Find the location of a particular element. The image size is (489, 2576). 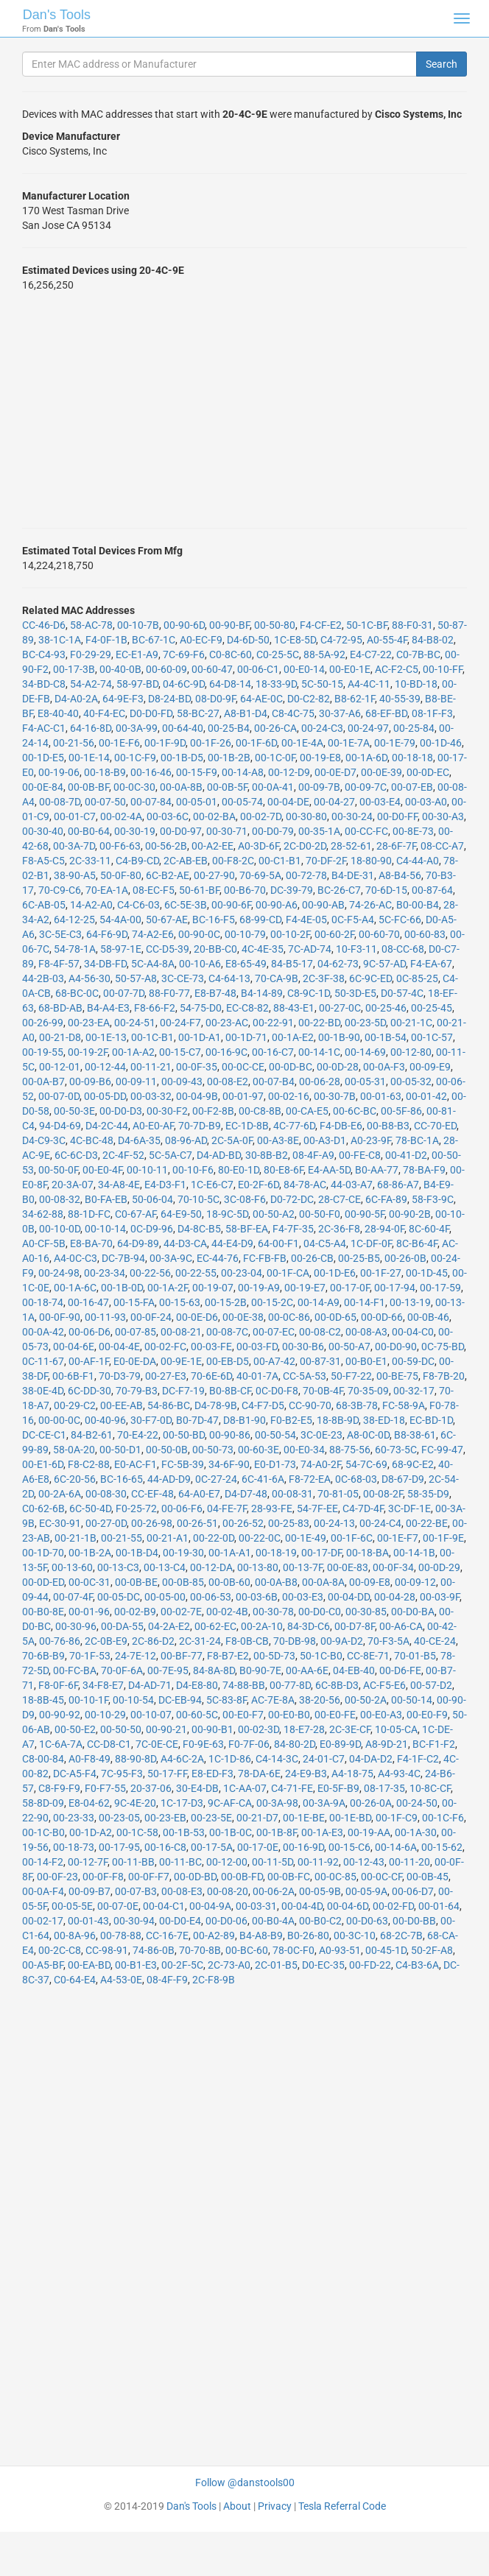

88-75-56 is located at coordinates (349, 1449).